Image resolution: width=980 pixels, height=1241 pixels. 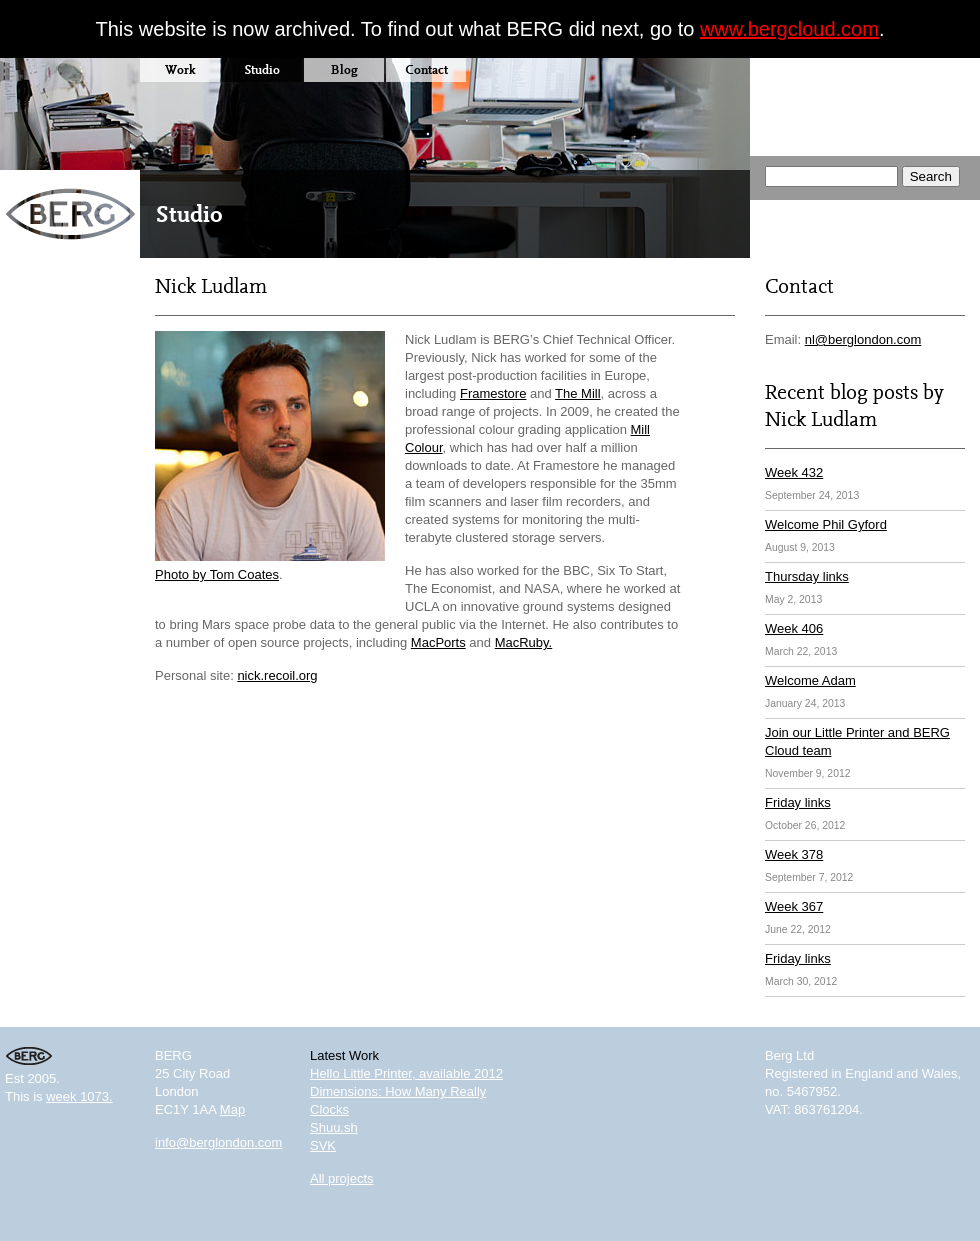 What do you see at coordinates (79, 1096) in the screenshot?
I see `week 1073.` at bounding box center [79, 1096].